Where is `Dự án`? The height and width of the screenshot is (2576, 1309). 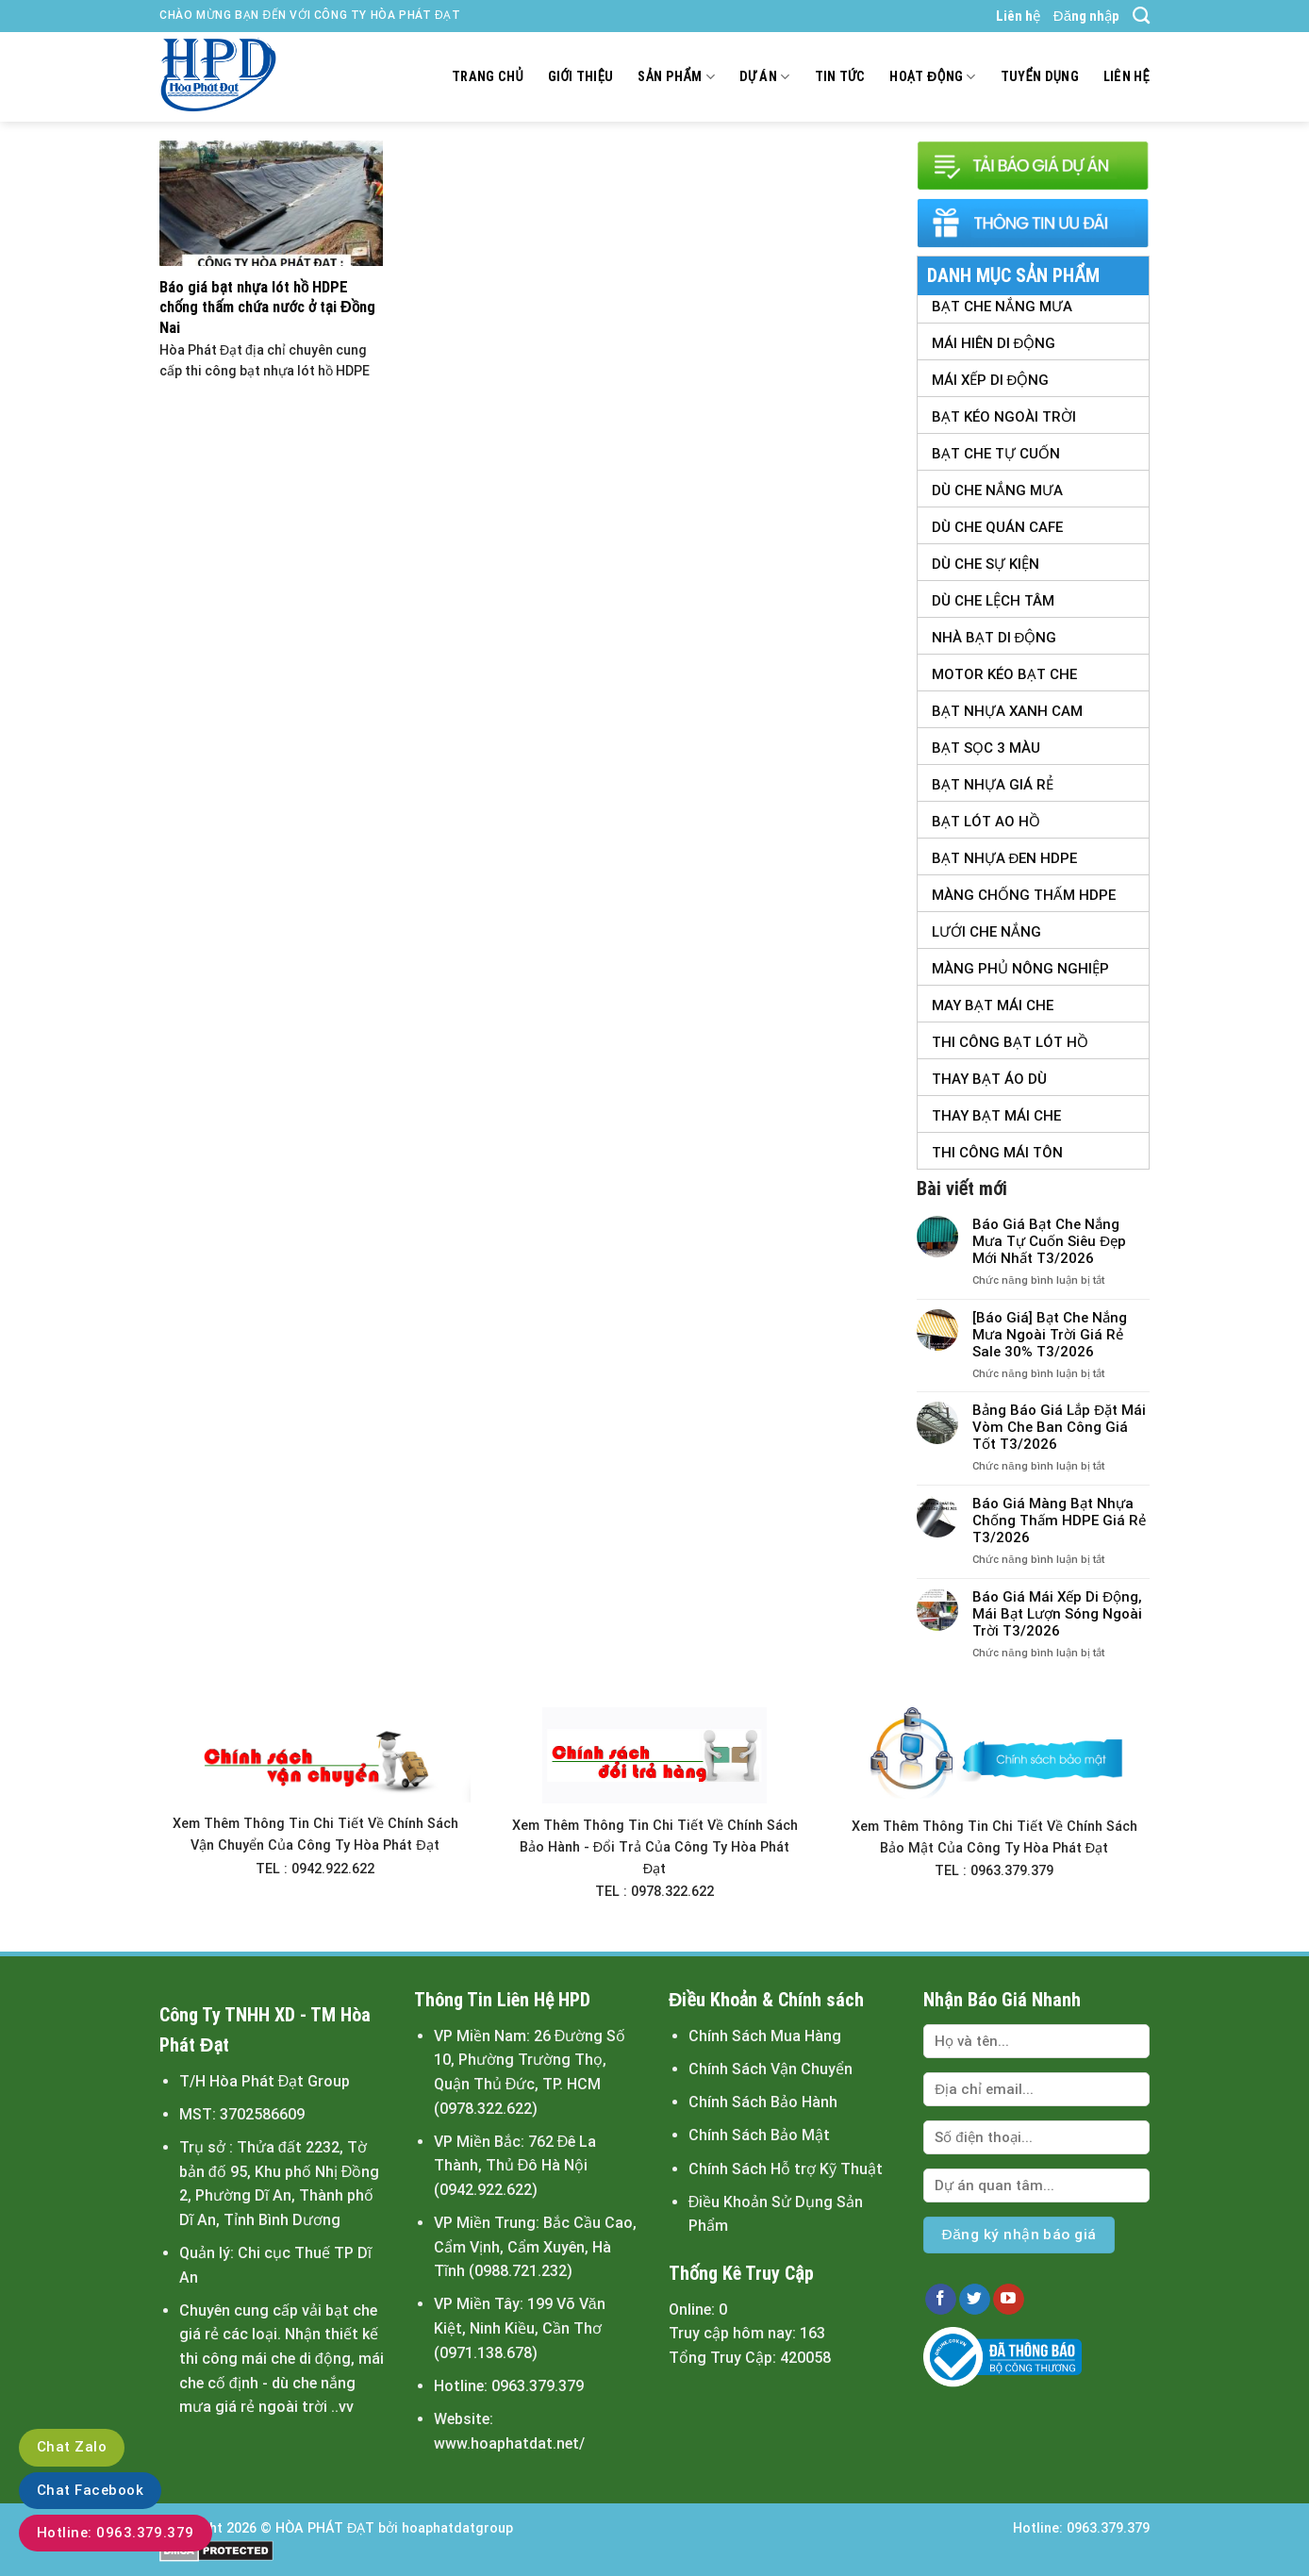 Dự án is located at coordinates (764, 77).